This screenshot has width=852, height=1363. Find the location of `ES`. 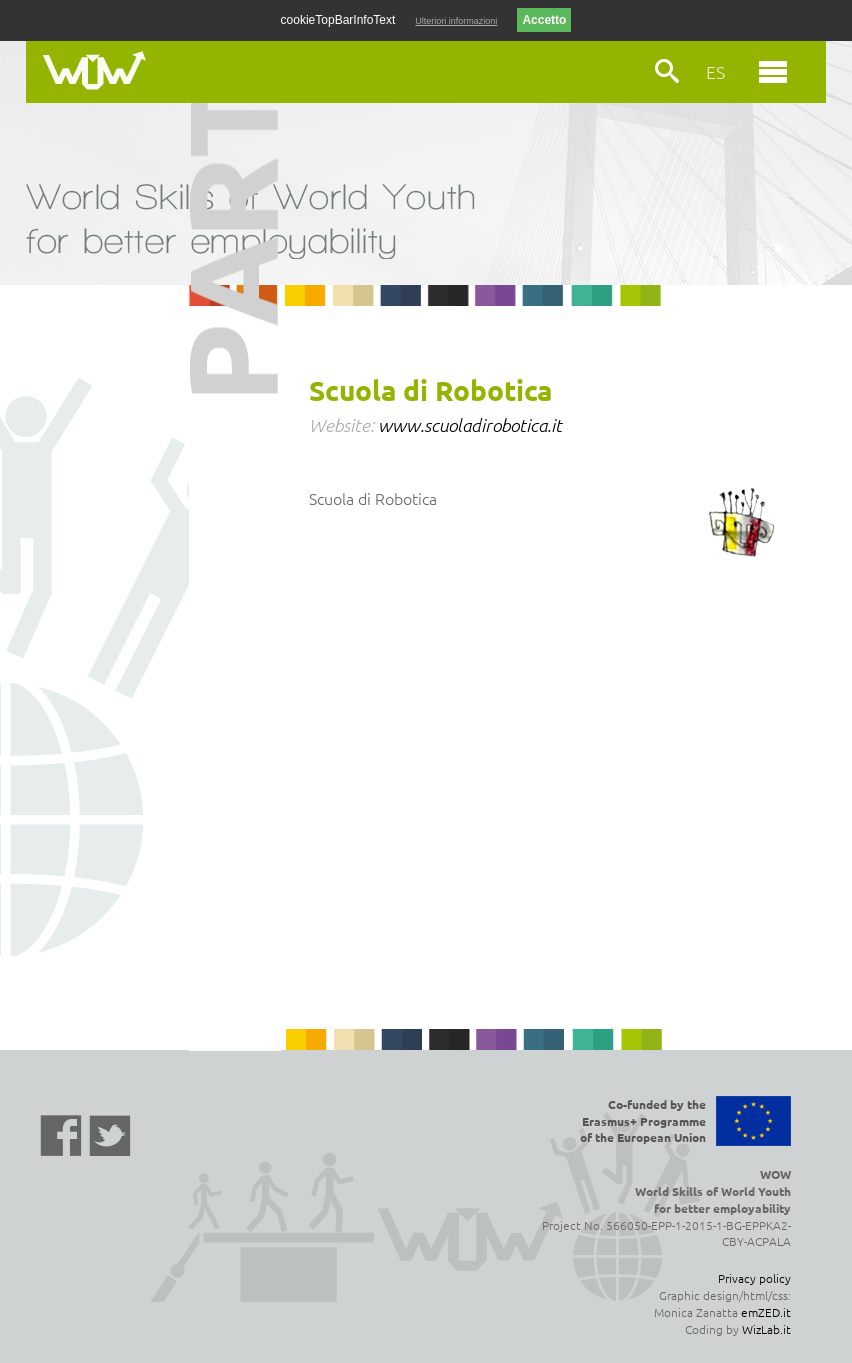

ES is located at coordinates (715, 71).